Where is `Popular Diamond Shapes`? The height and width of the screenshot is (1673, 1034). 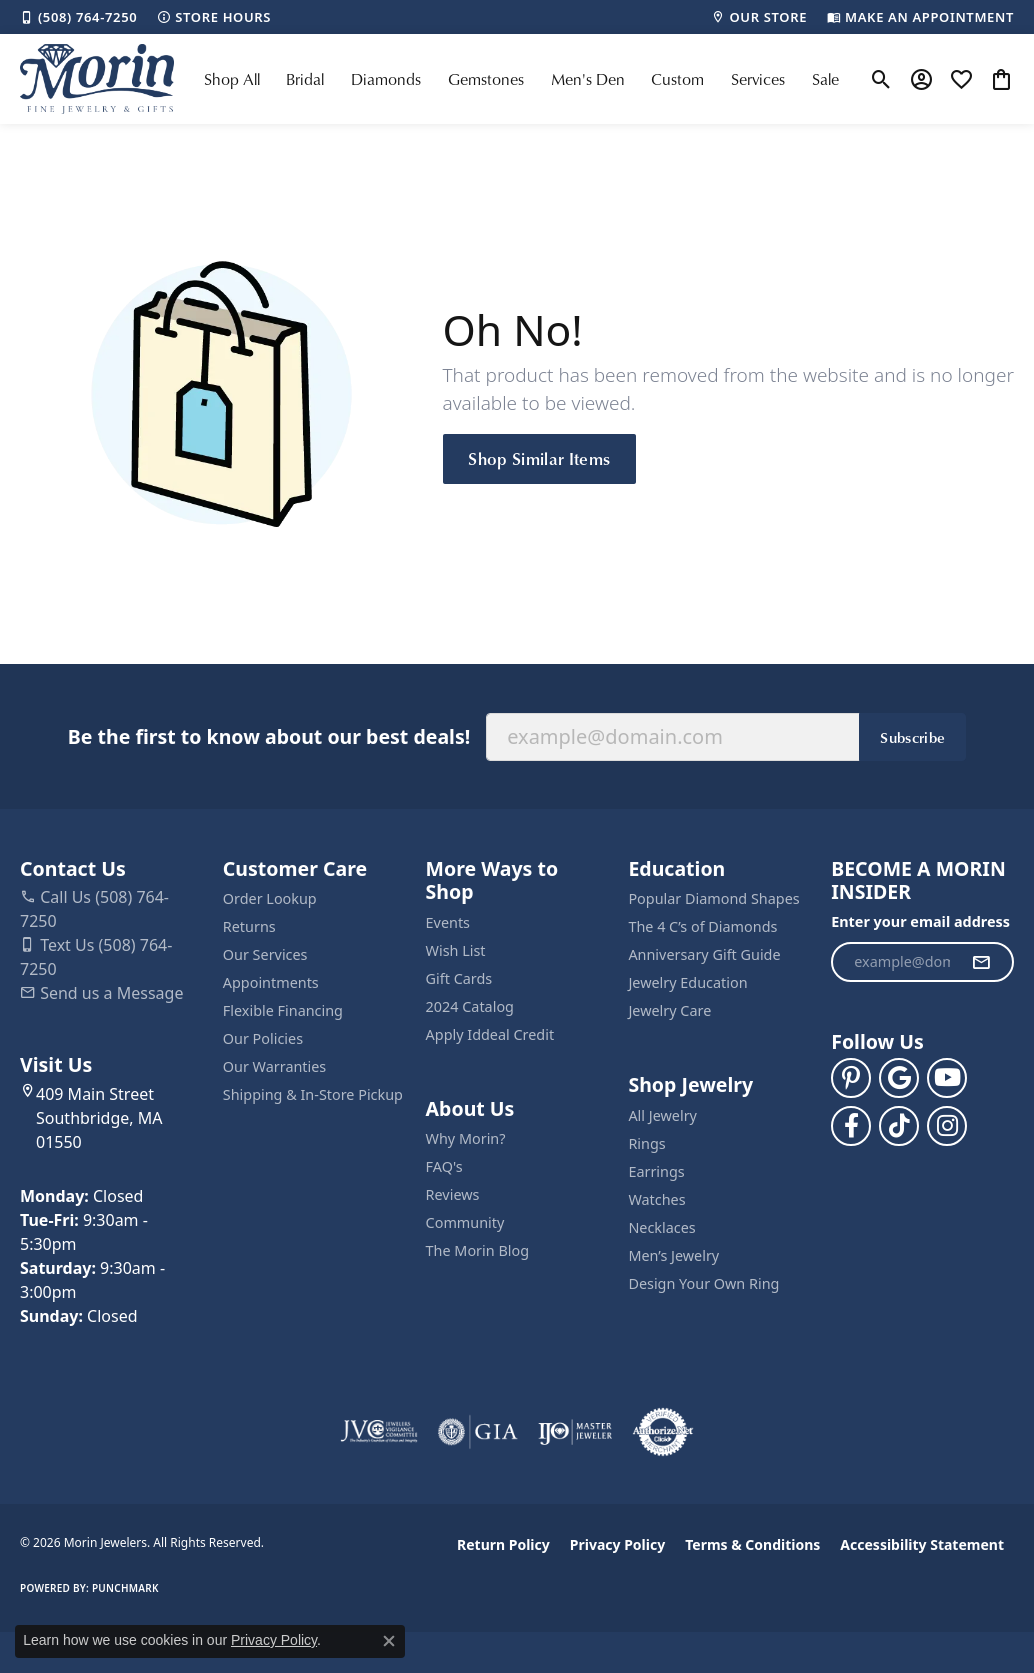
Popular Diamond Shapes is located at coordinates (713, 898).